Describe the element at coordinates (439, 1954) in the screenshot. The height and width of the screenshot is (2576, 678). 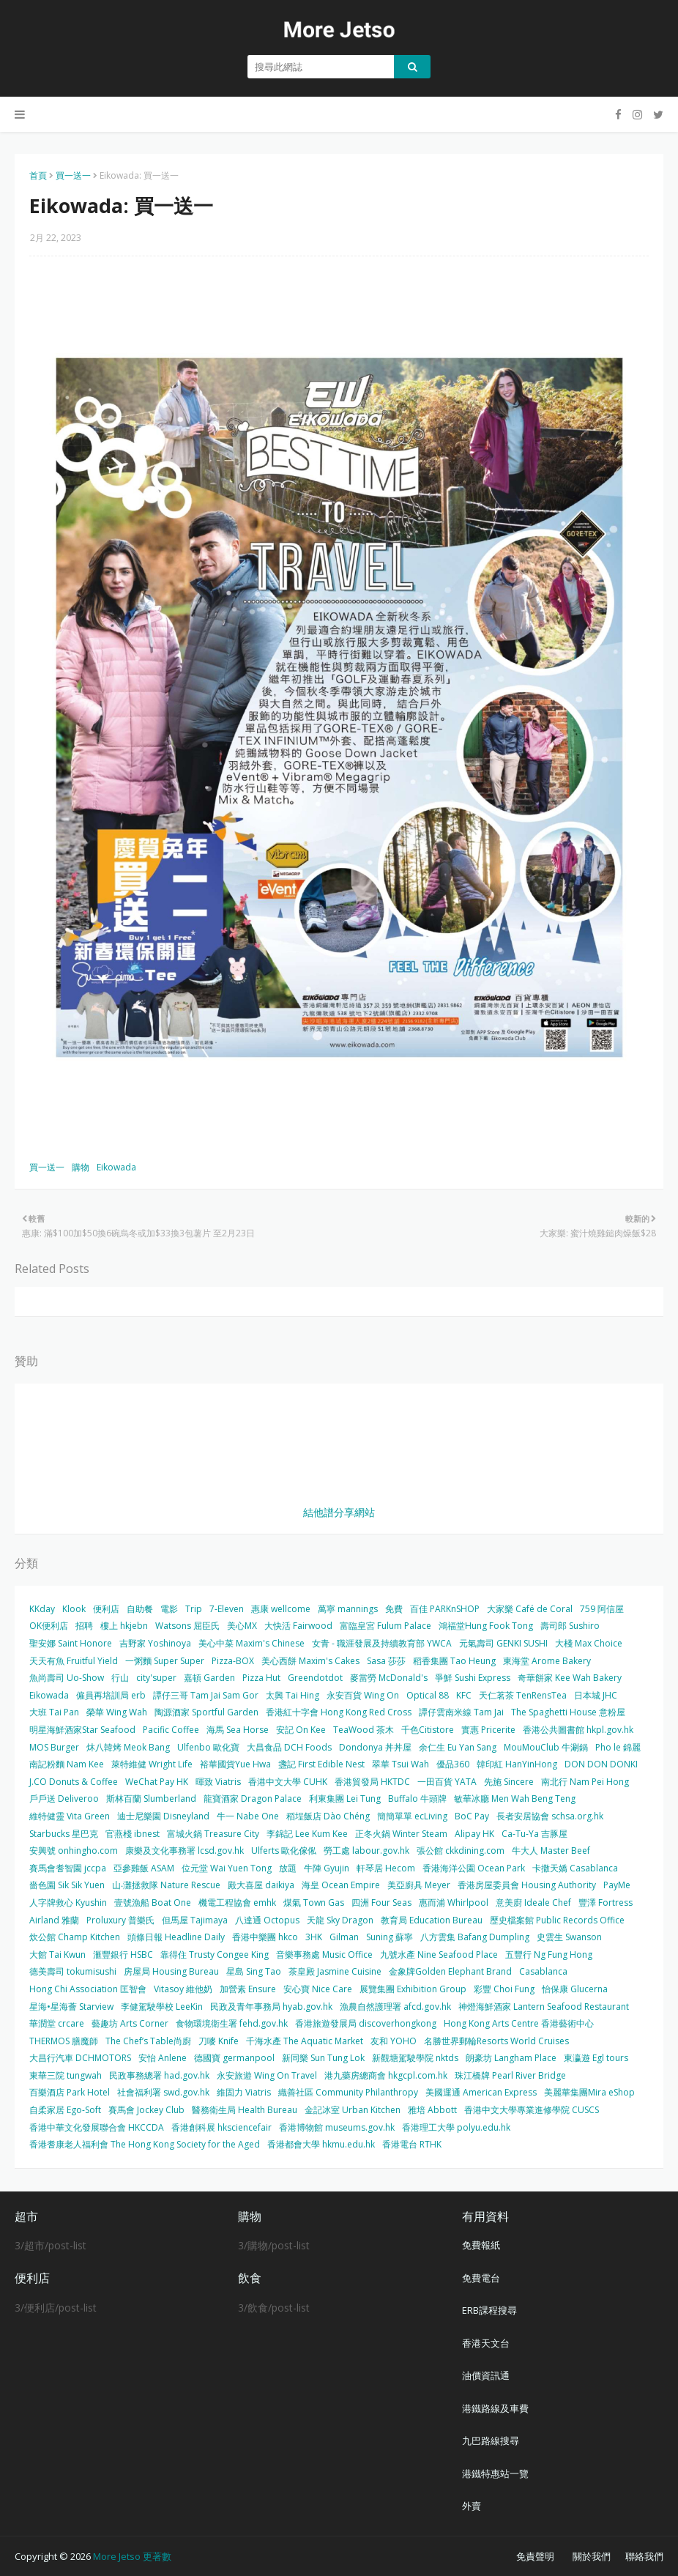
I see `九號水產 Nine Seafood Place` at that location.